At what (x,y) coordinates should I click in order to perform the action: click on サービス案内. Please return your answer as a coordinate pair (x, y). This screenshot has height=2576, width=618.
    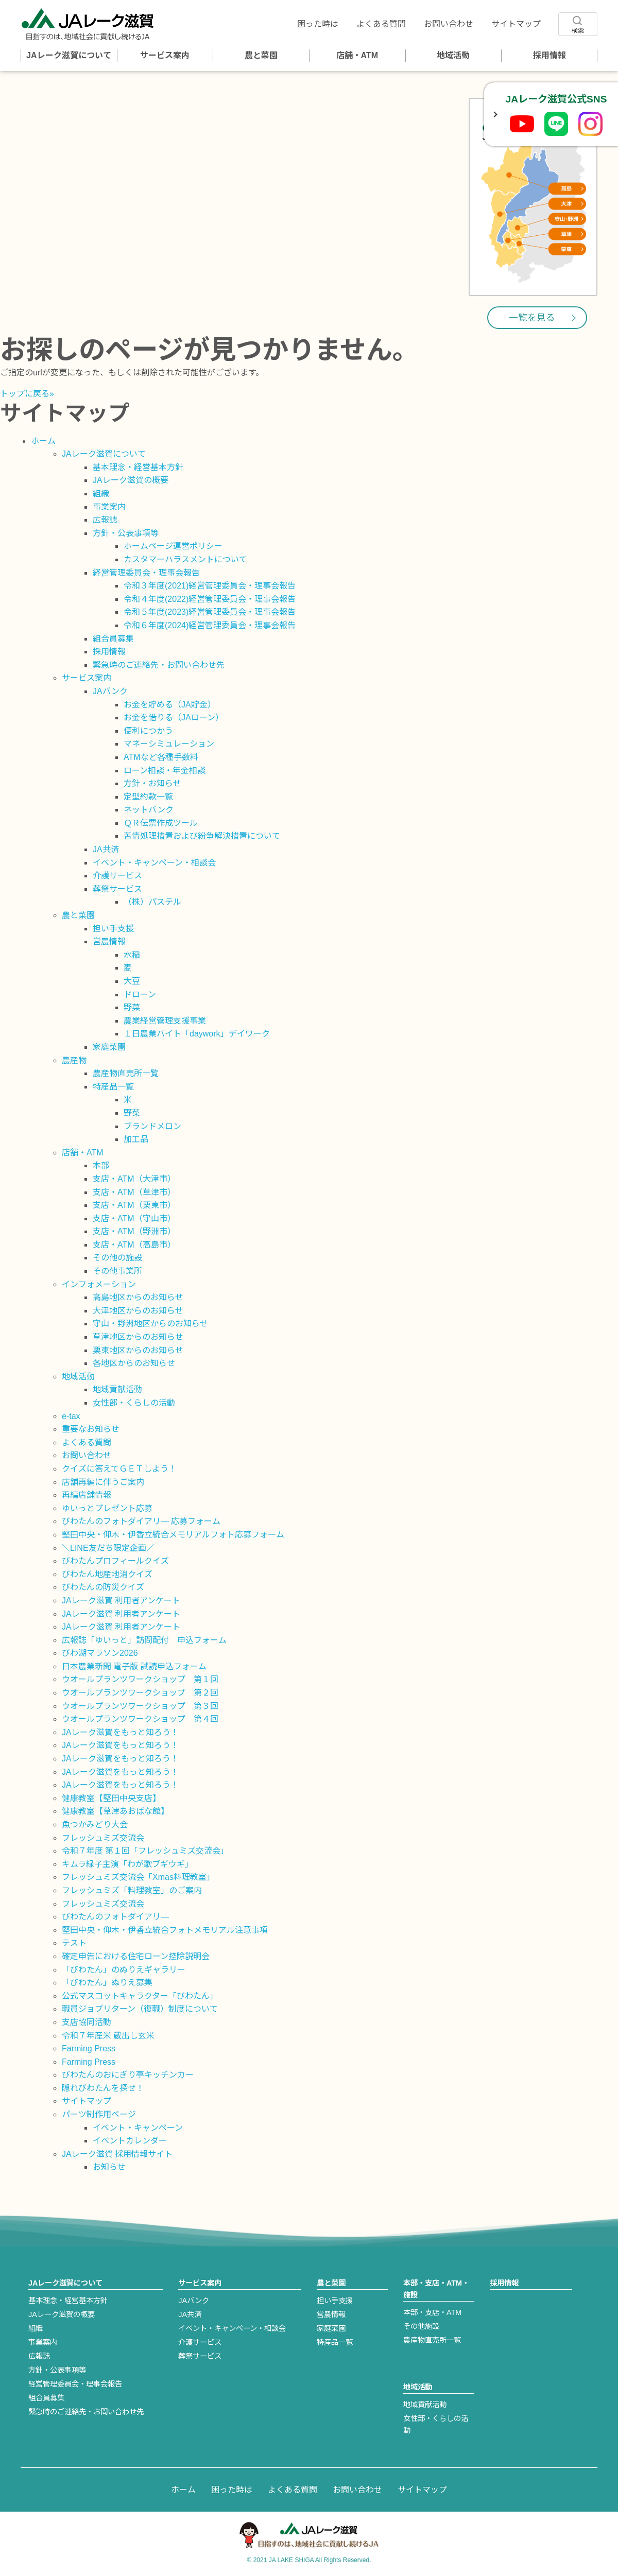
    Looking at the image, I should click on (165, 55).